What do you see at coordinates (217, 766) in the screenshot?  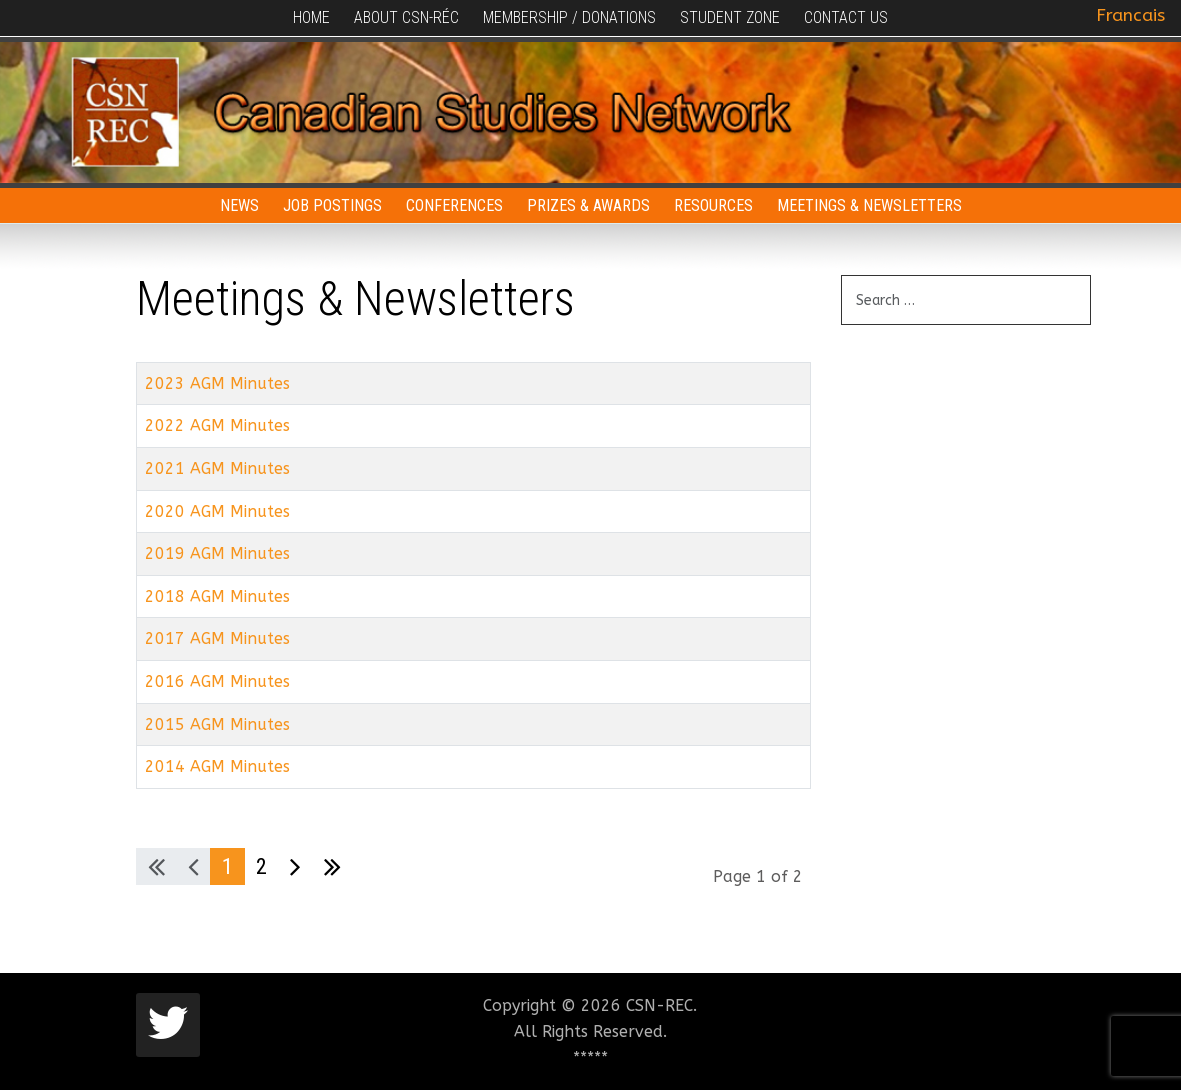 I see `2014 AGM Minutes` at bounding box center [217, 766].